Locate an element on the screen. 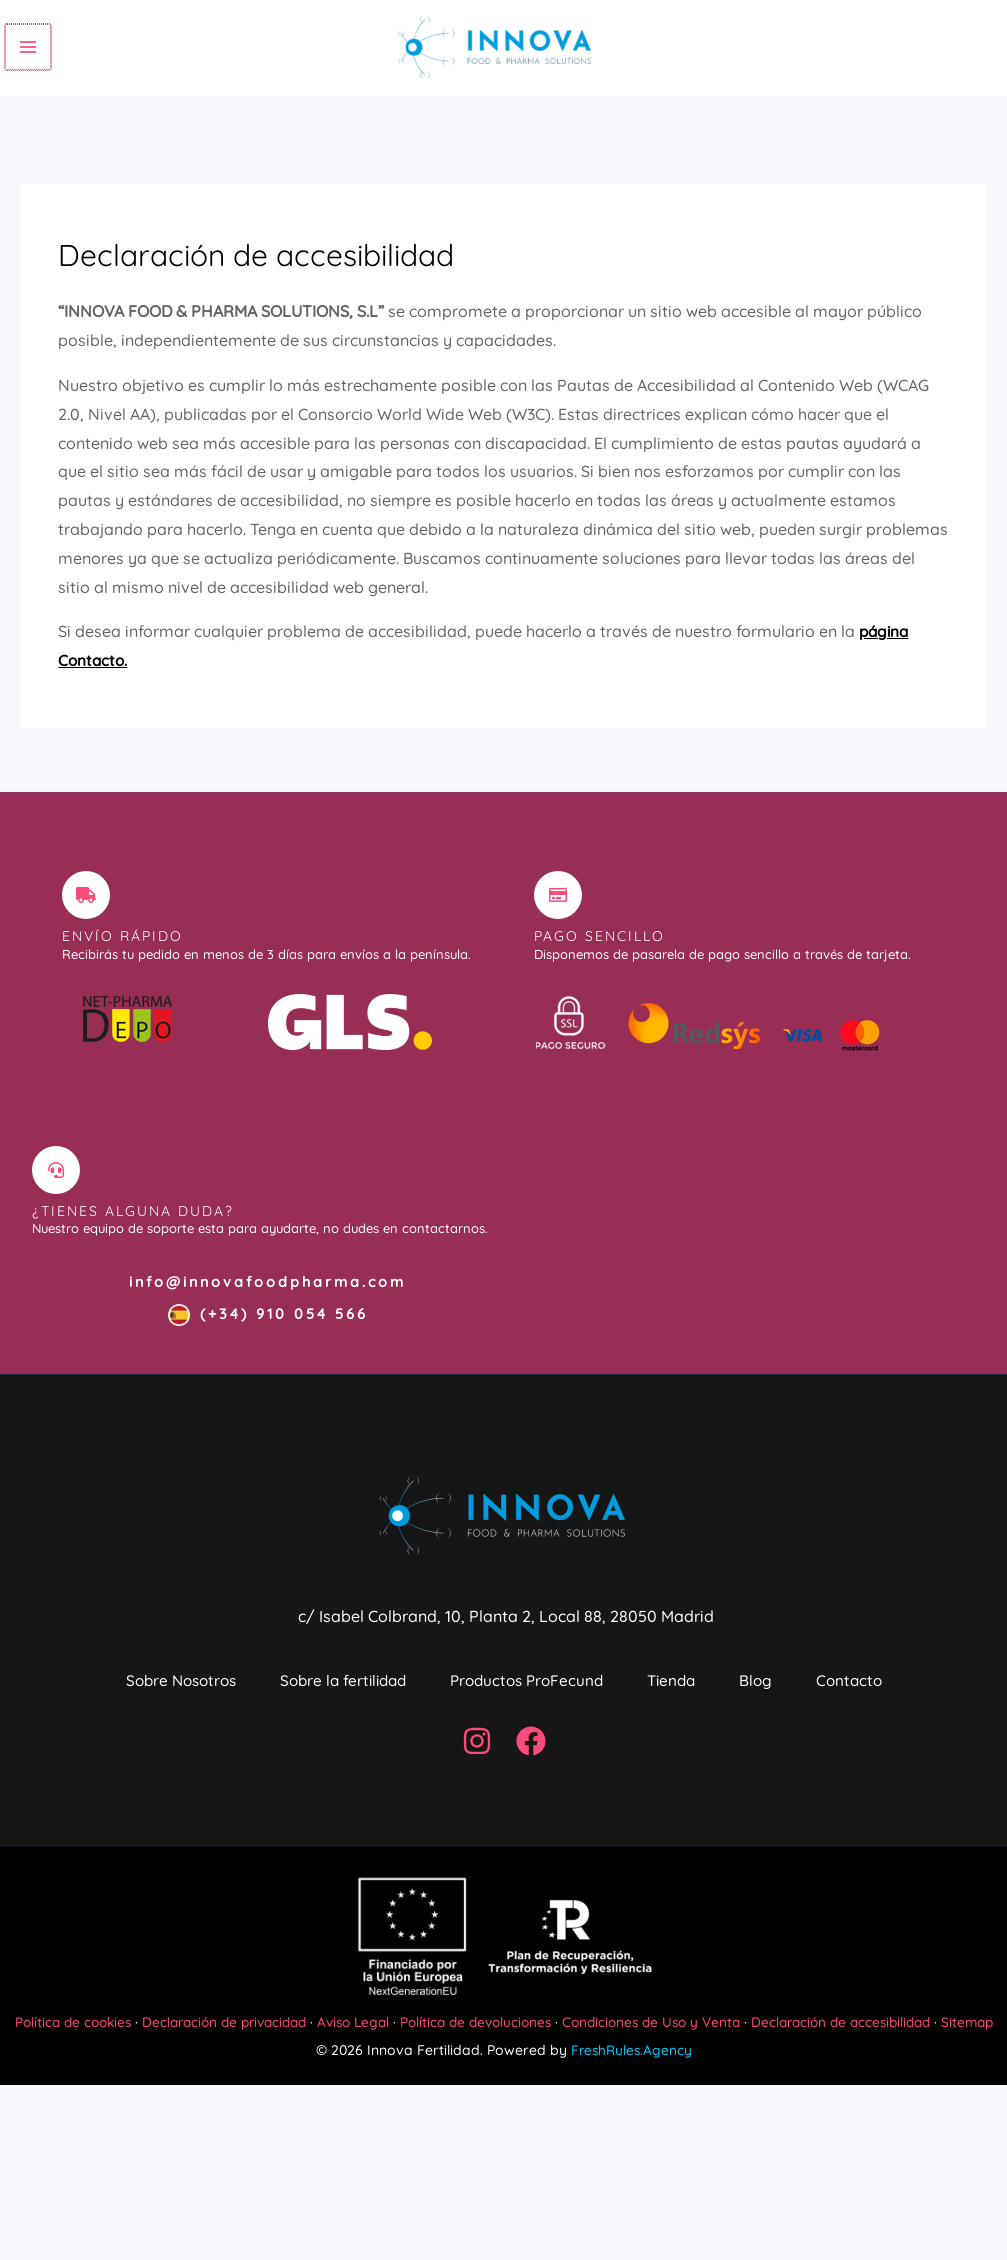  Política de devoluciones is located at coordinates (505, 2167).